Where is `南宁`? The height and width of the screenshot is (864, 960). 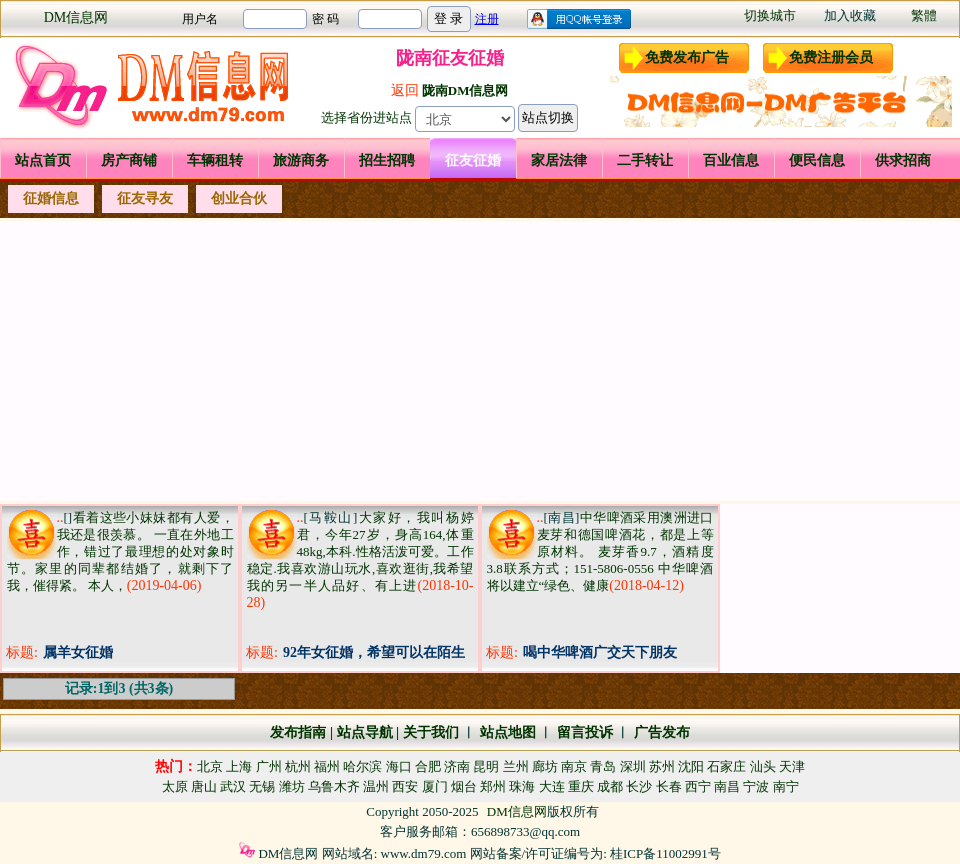 南宁 is located at coordinates (786, 786).